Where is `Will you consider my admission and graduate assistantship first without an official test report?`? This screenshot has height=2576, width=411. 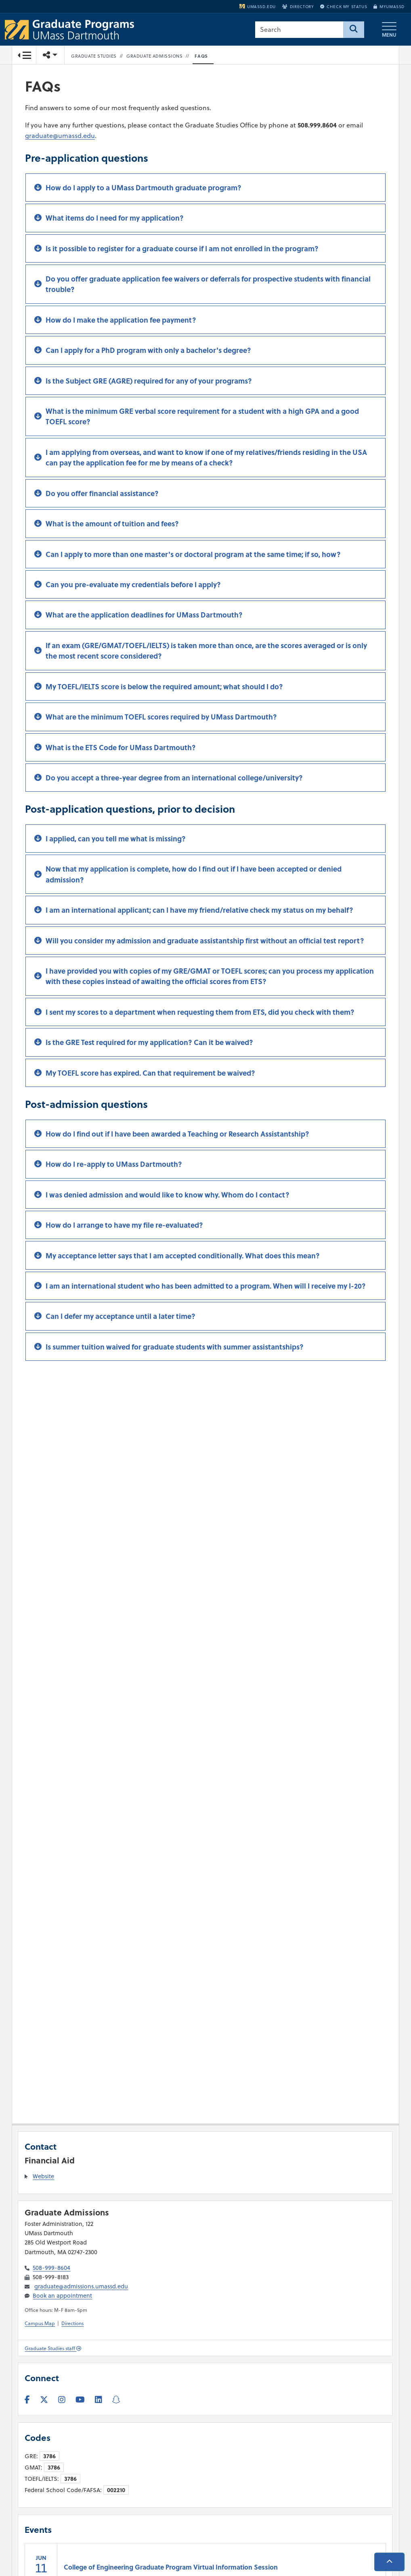
Will you consider my admission and graduate assistantship first without an official test report? is located at coordinates (205, 941).